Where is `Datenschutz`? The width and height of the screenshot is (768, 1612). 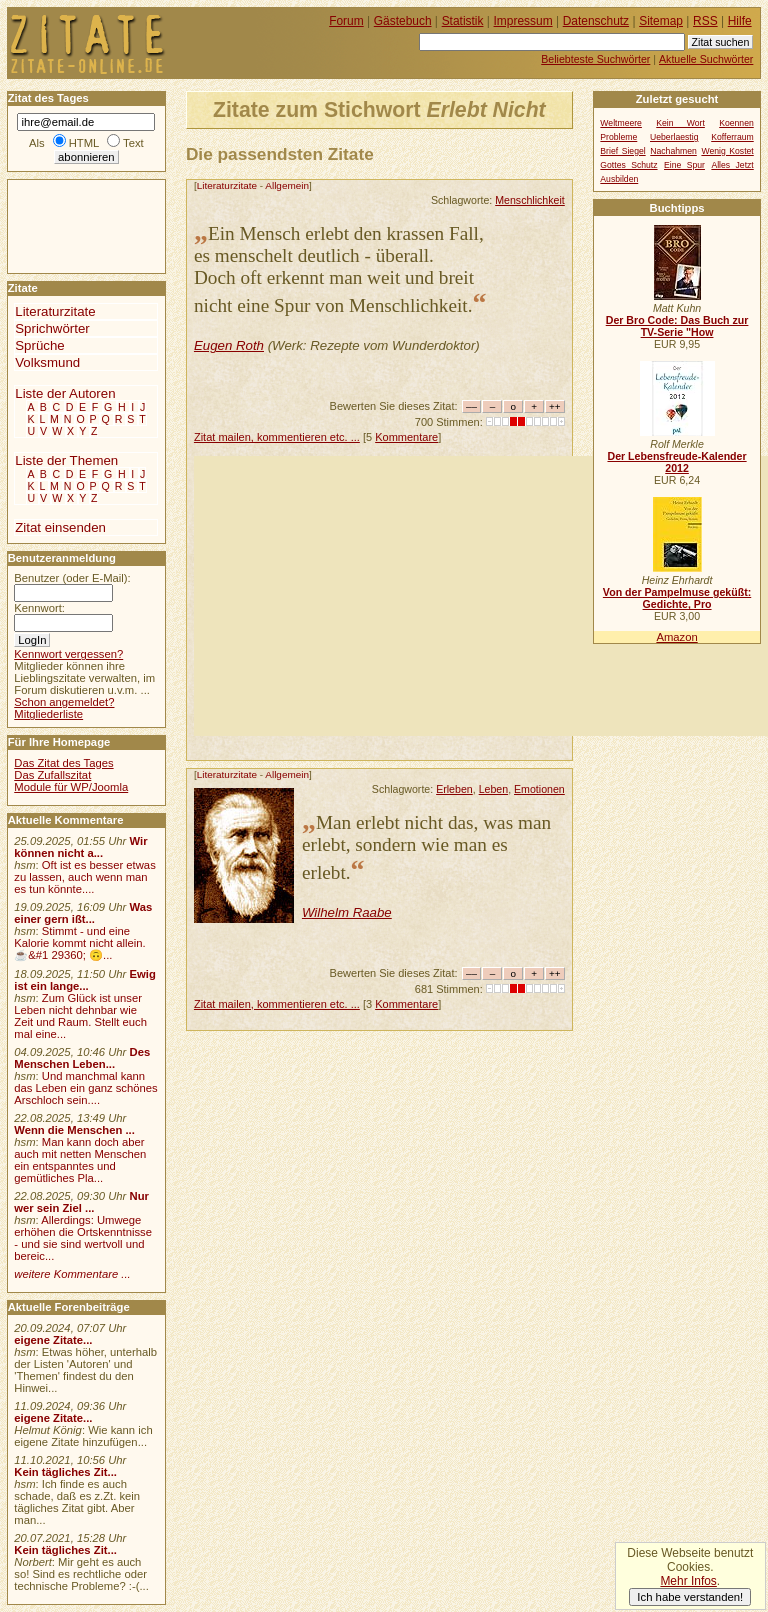 Datenschutz is located at coordinates (596, 21).